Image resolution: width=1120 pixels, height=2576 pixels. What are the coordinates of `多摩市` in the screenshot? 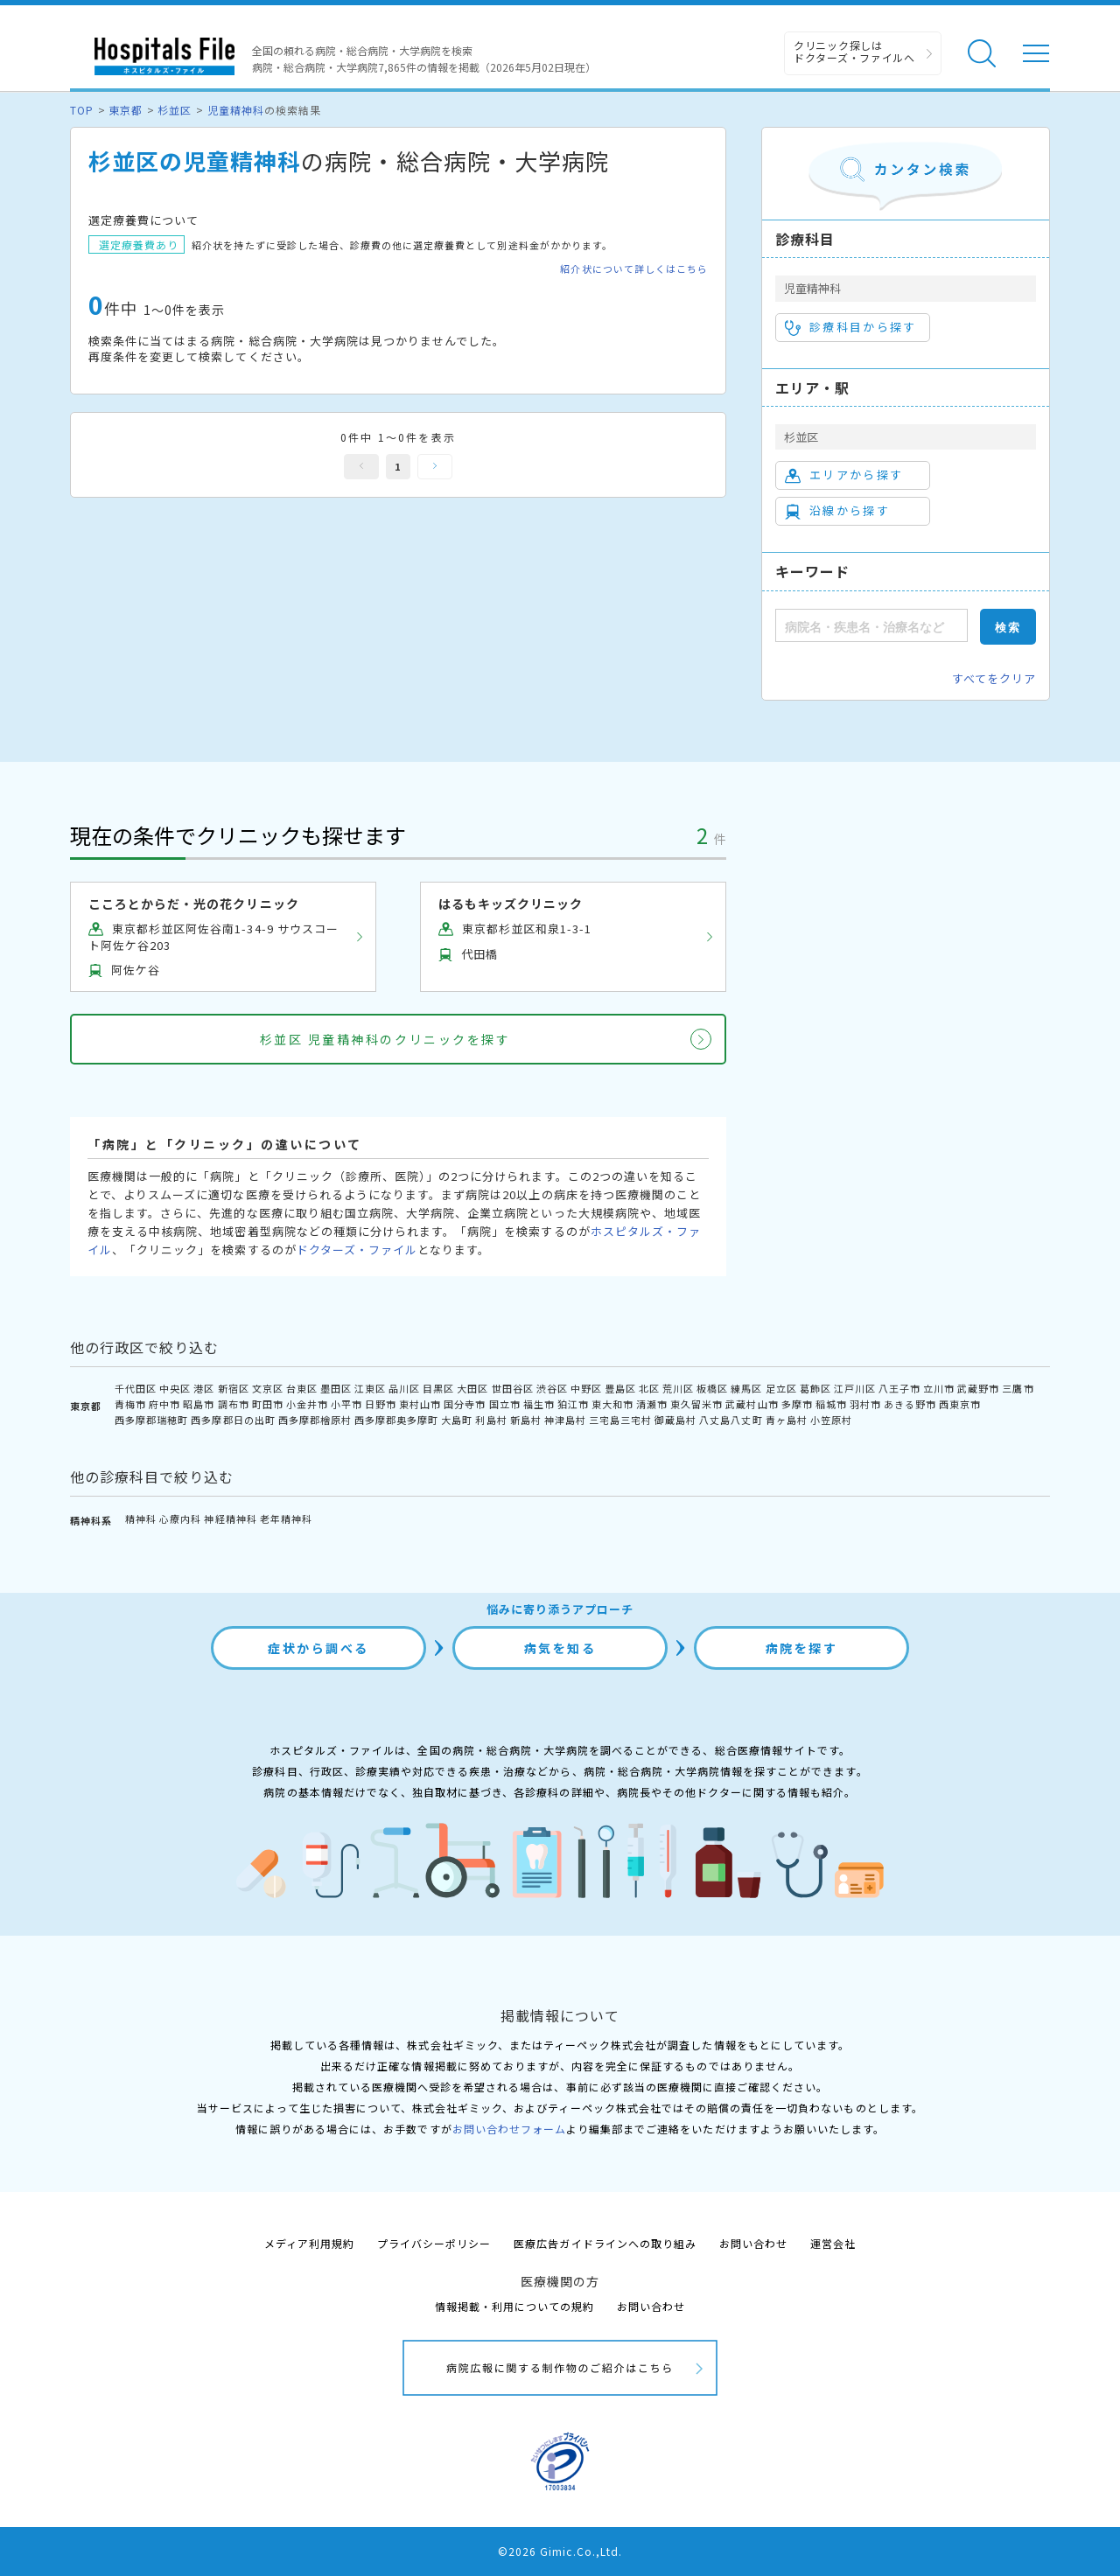 It's located at (797, 1404).